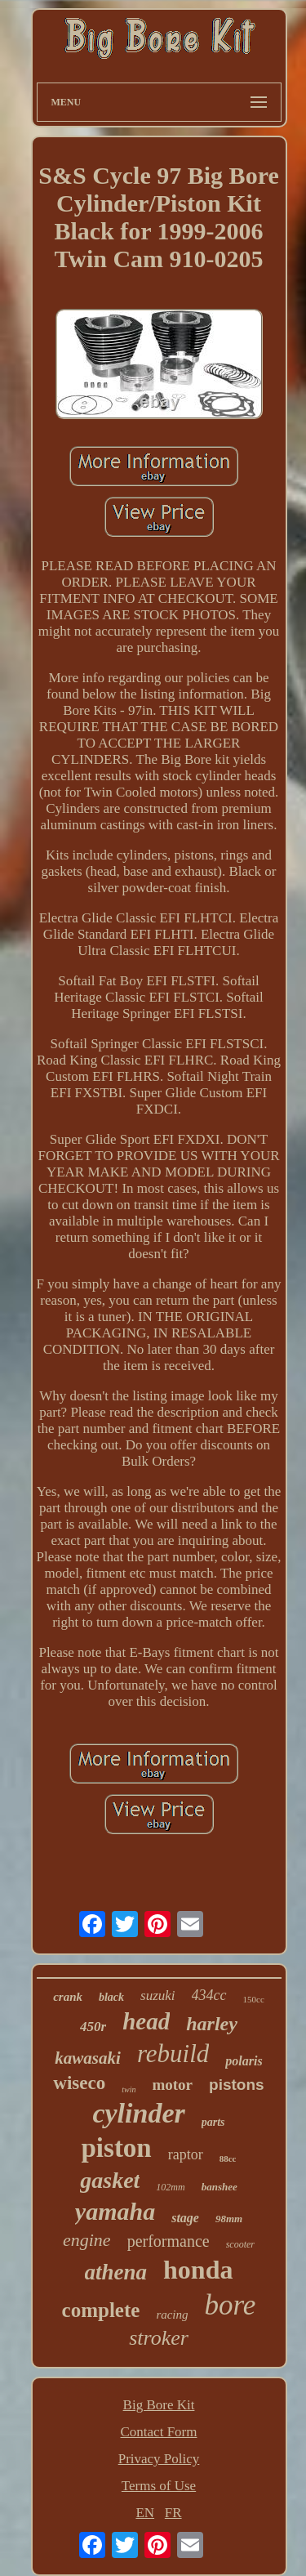  Describe the element at coordinates (219, 2187) in the screenshot. I see `banshee` at that location.